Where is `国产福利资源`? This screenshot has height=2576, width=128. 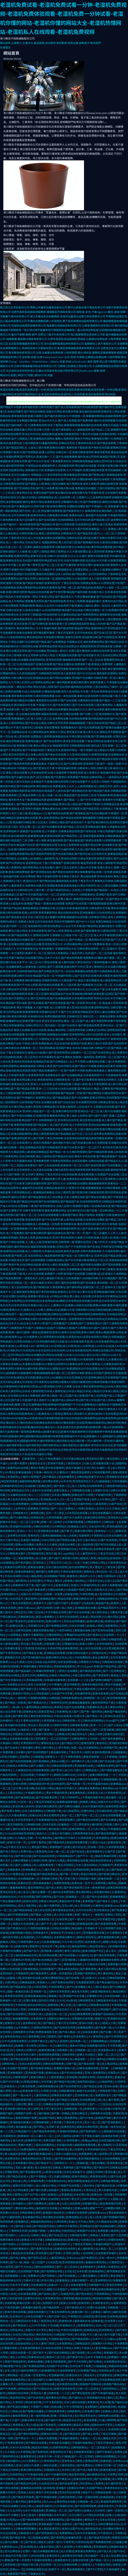
国产福利资源 is located at coordinates (59, 2059).